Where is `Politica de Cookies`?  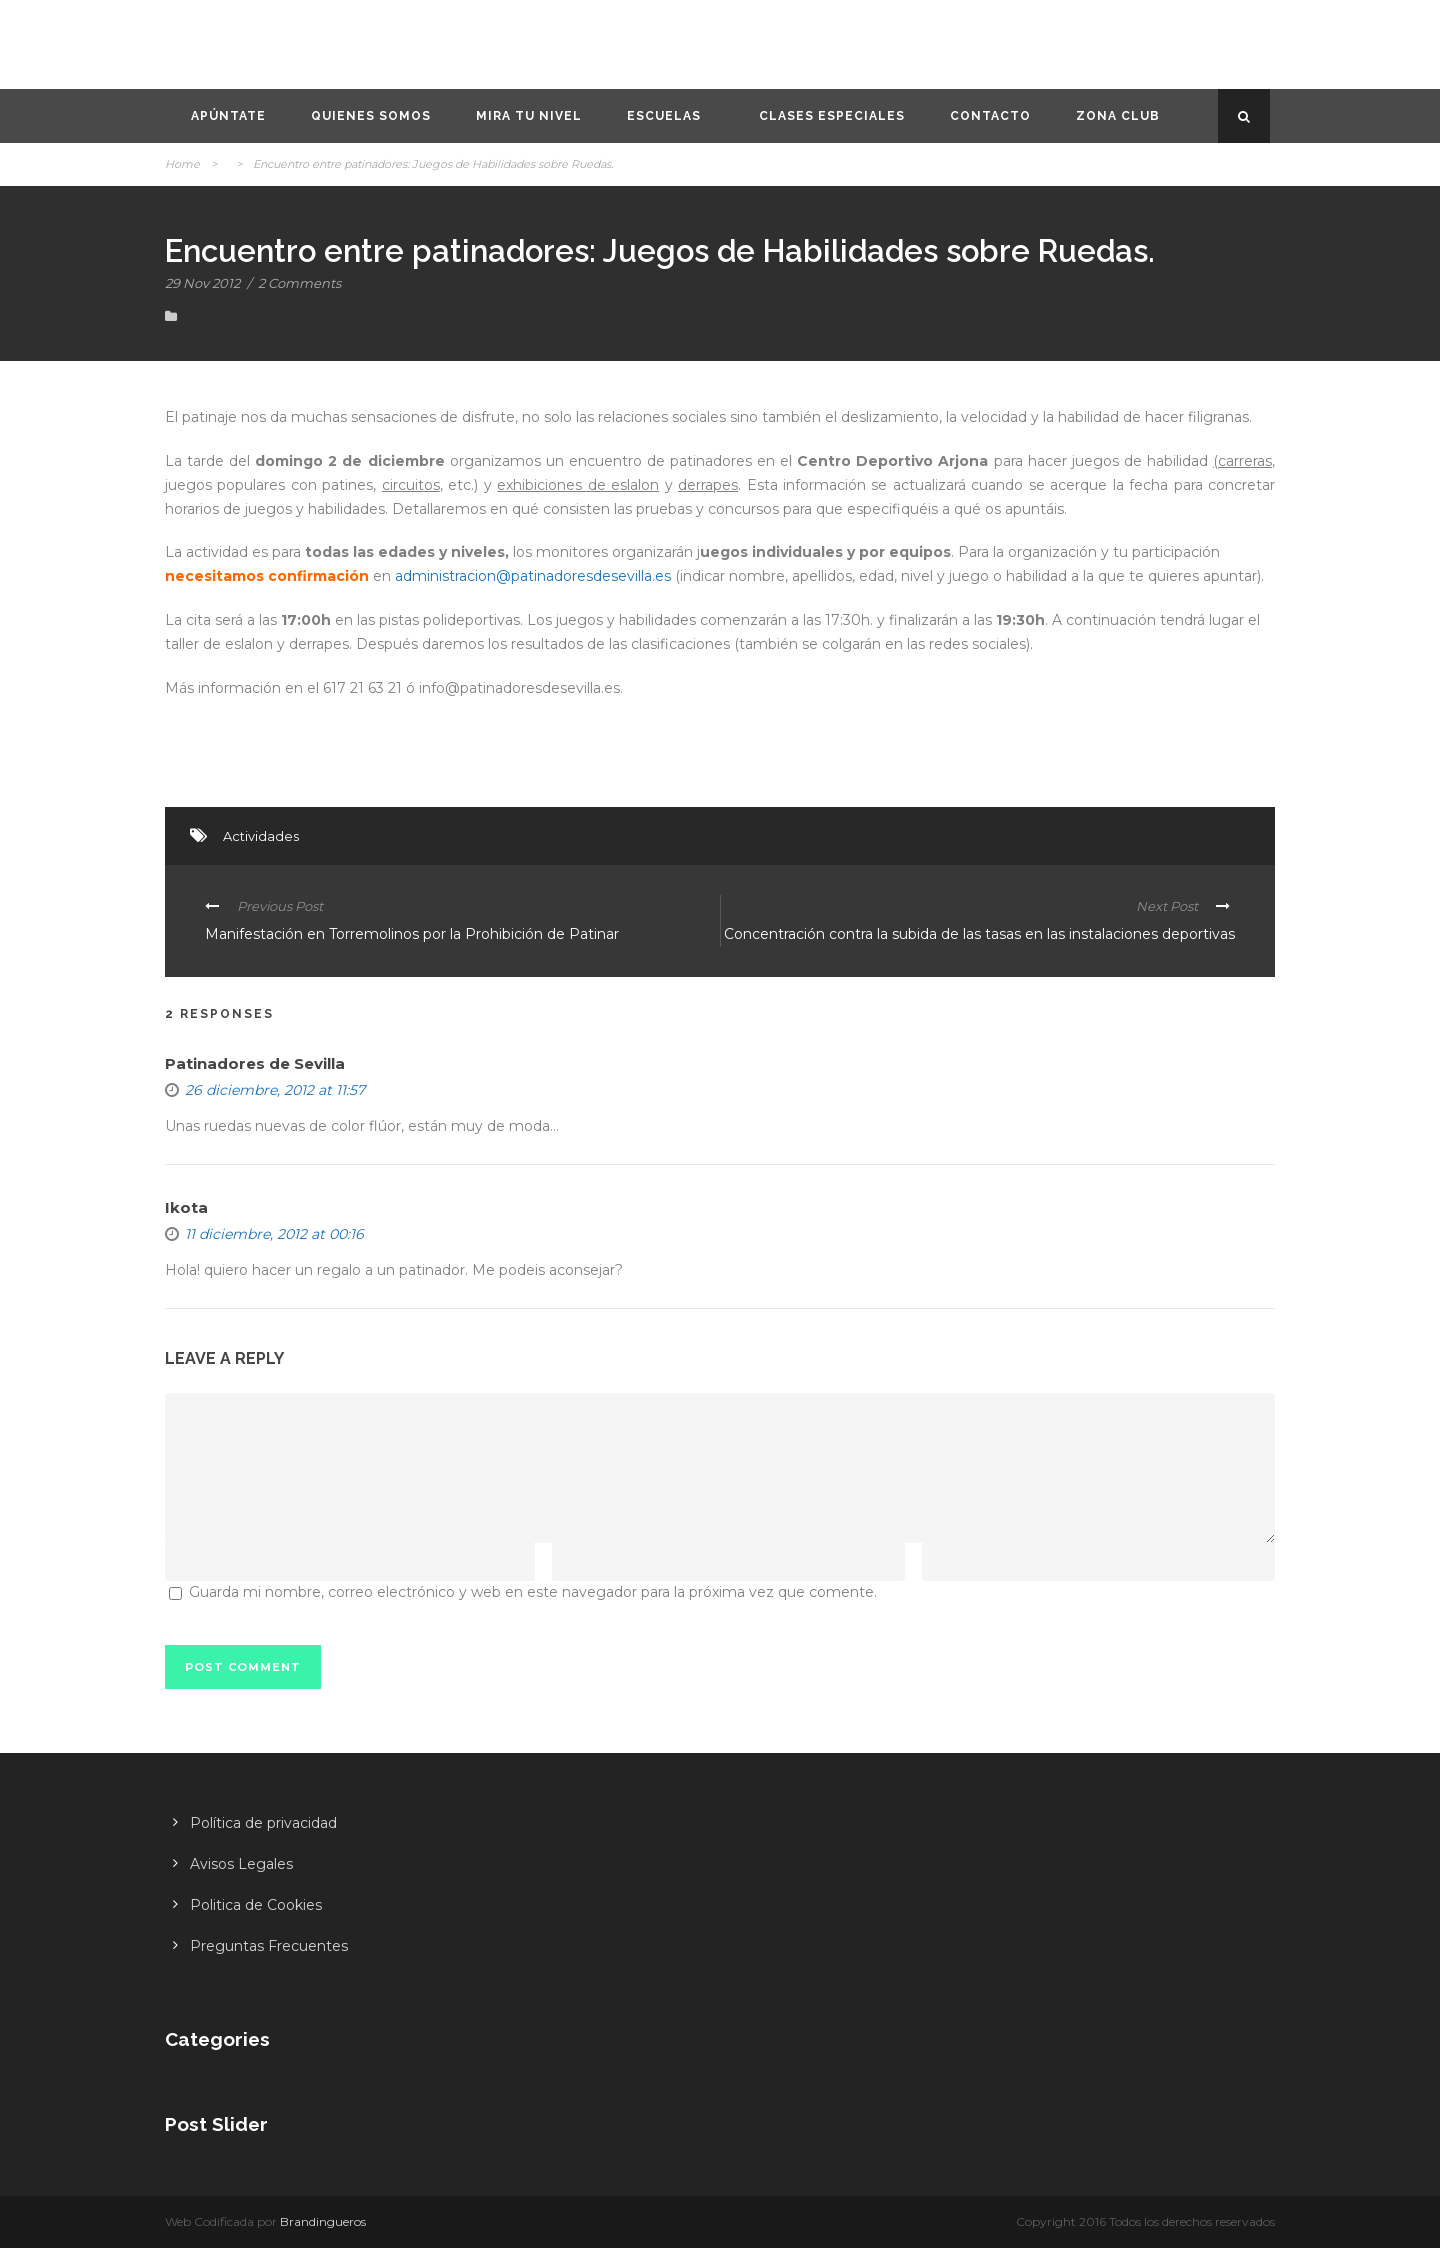
Politica de Cookies is located at coordinates (256, 1905).